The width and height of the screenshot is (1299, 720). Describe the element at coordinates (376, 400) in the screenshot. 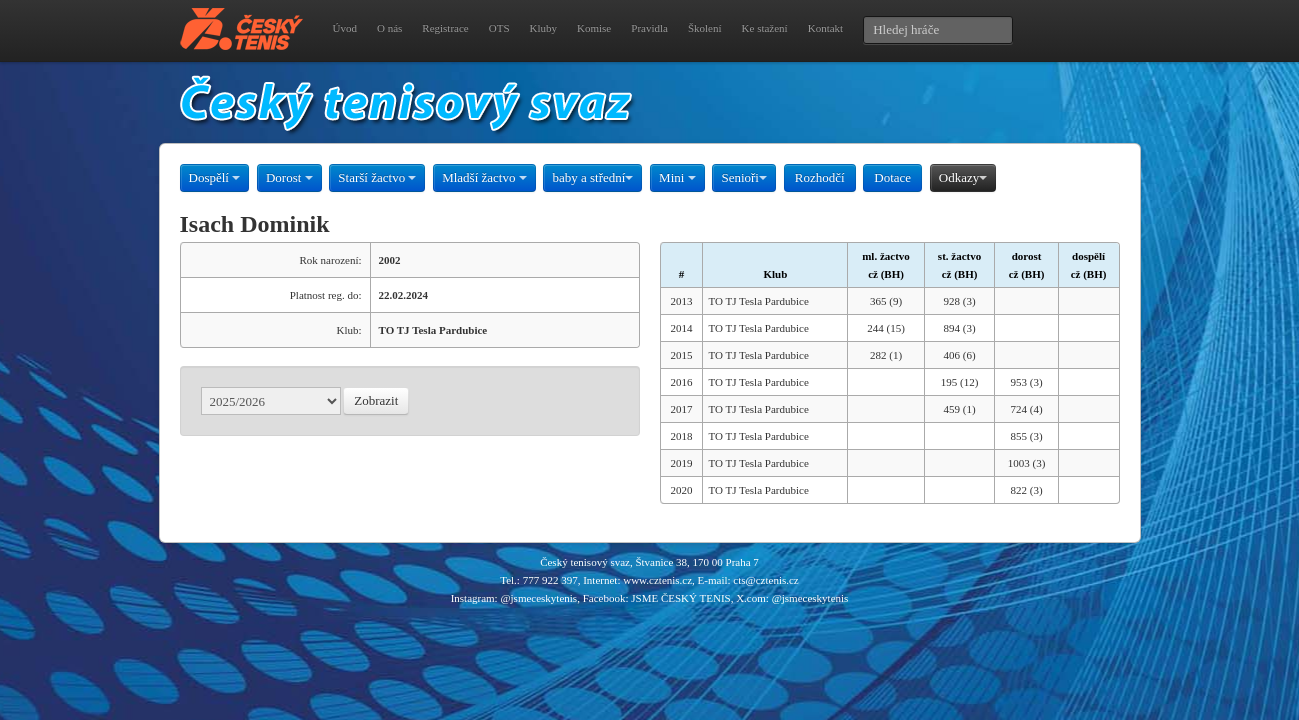

I see `Zobrazit` at that location.